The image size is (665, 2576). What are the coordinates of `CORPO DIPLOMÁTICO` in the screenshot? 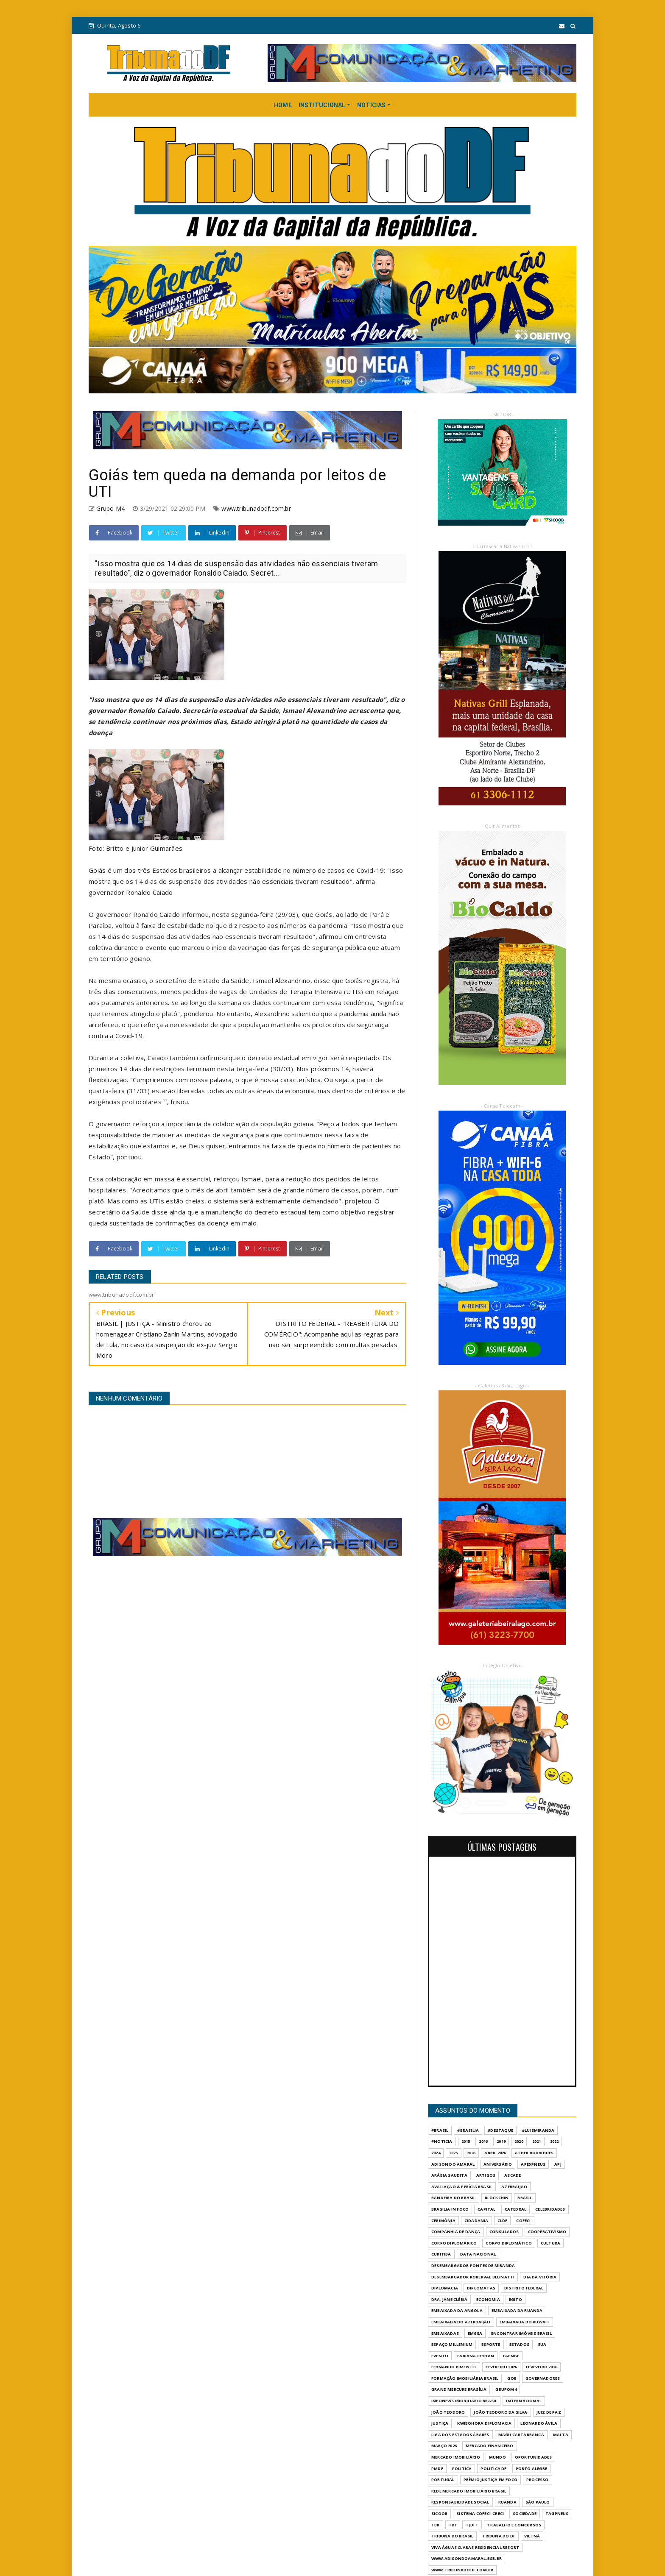 It's located at (508, 2243).